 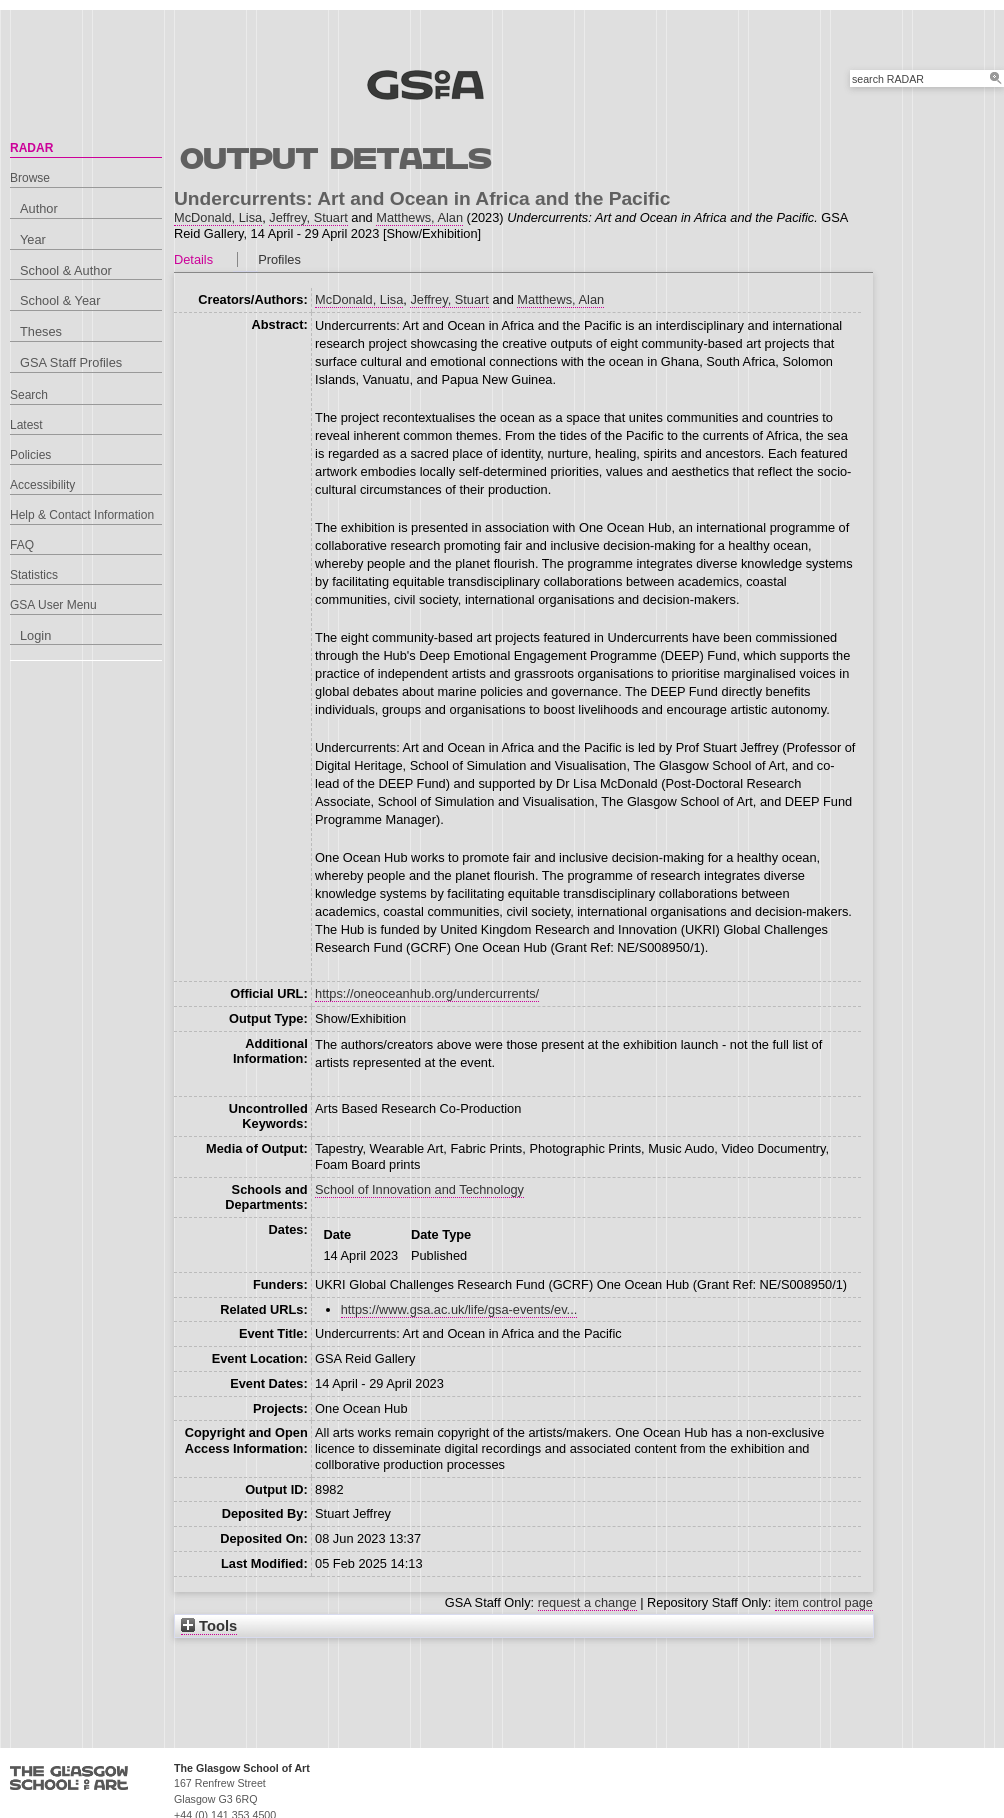 What do you see at coordinates (71, 362) in the screenshot?
I see `GSA Staff Profiles` at bounding box center [71, 362].